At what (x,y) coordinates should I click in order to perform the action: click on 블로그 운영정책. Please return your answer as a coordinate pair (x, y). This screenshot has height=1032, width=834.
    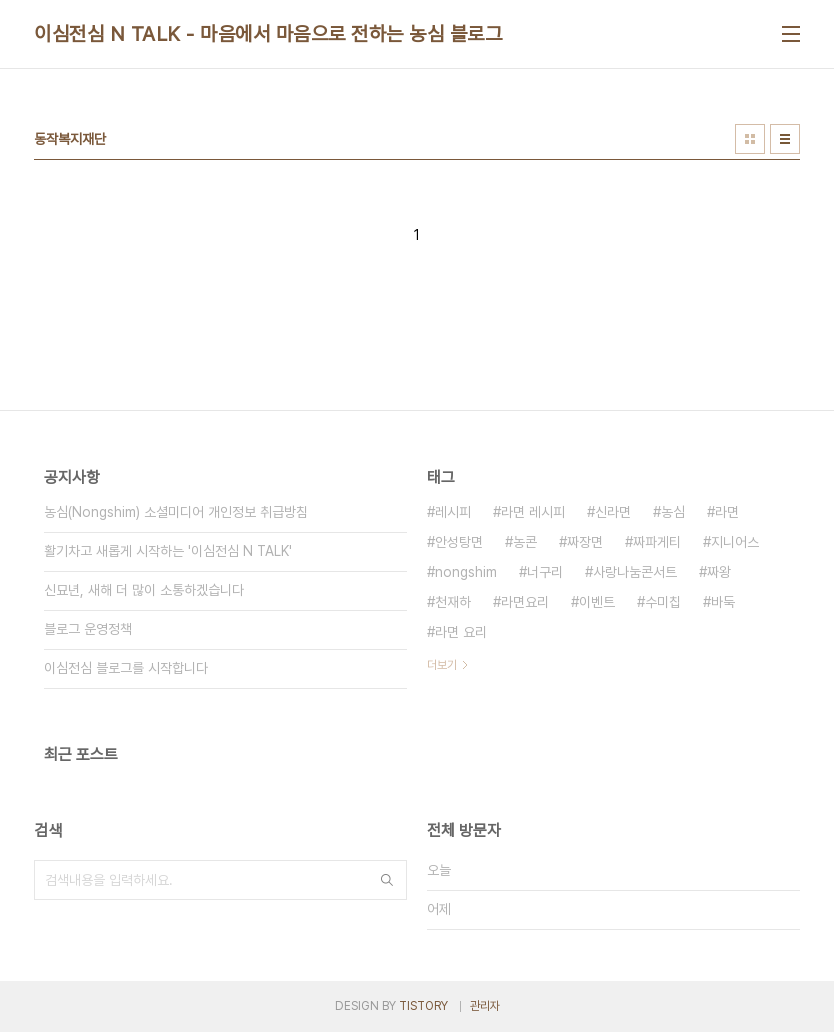
    Looking at the image, I should click on (88, 629).